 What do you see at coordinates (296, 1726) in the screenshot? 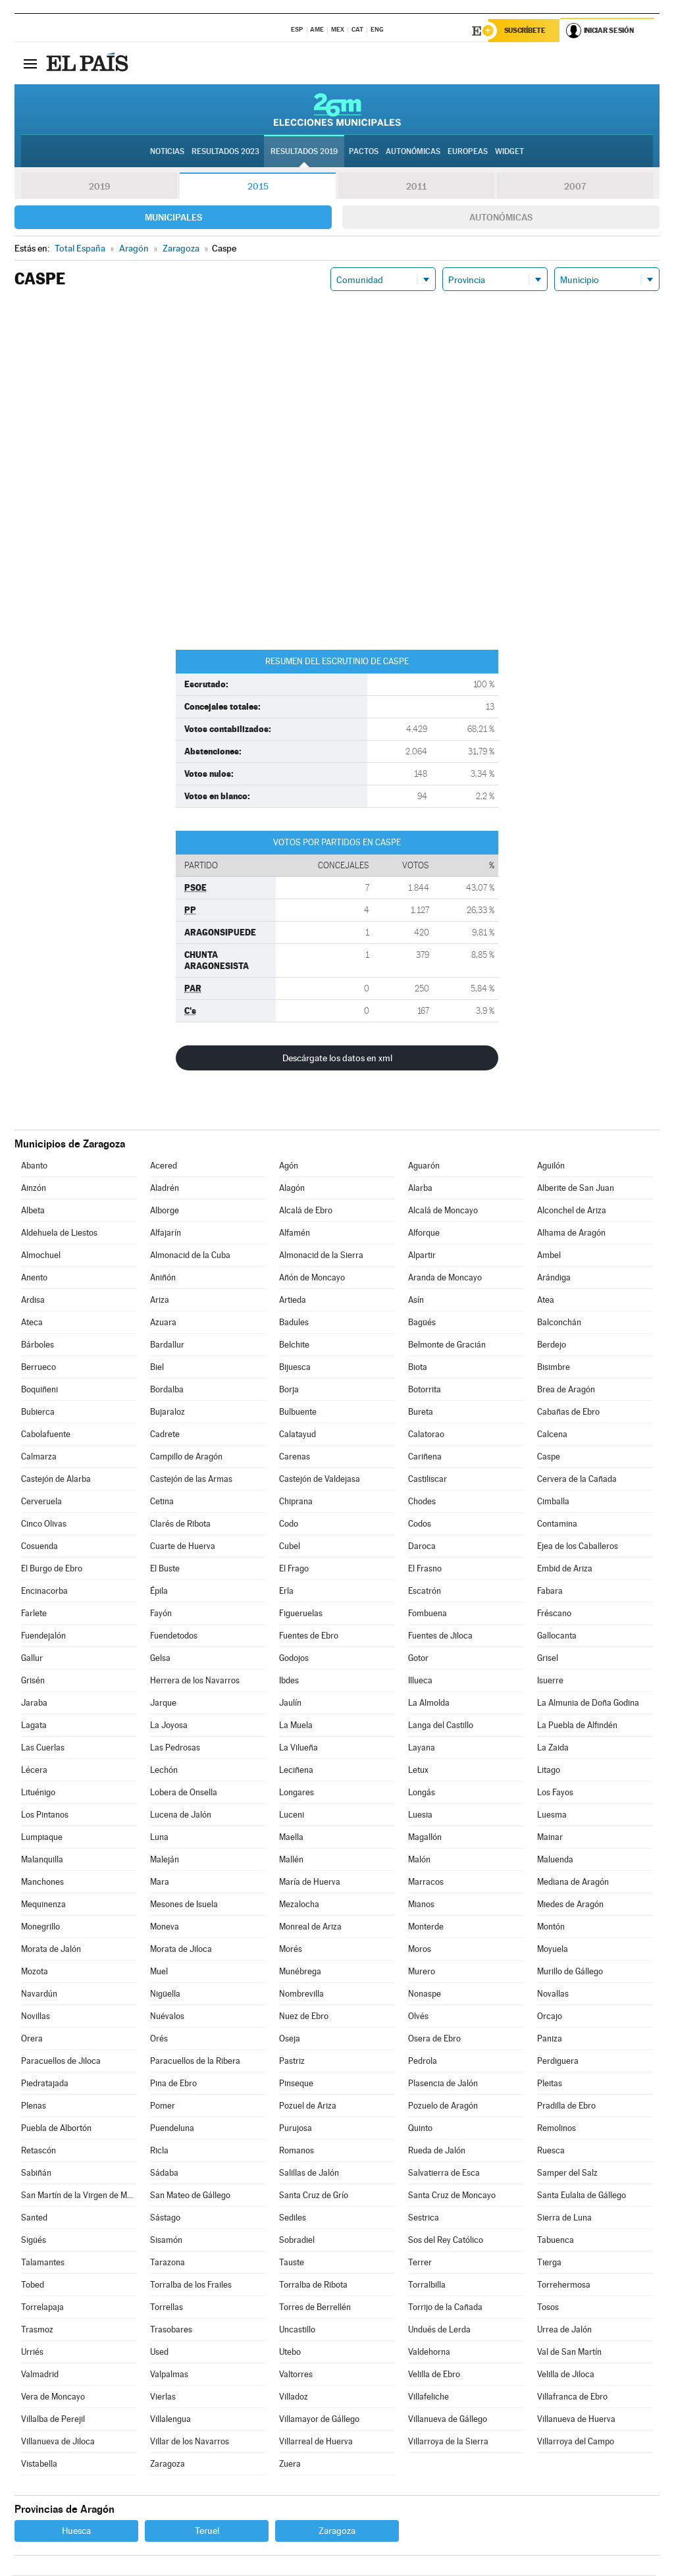
I see `La Muela` at bounding box center [296, 1726].